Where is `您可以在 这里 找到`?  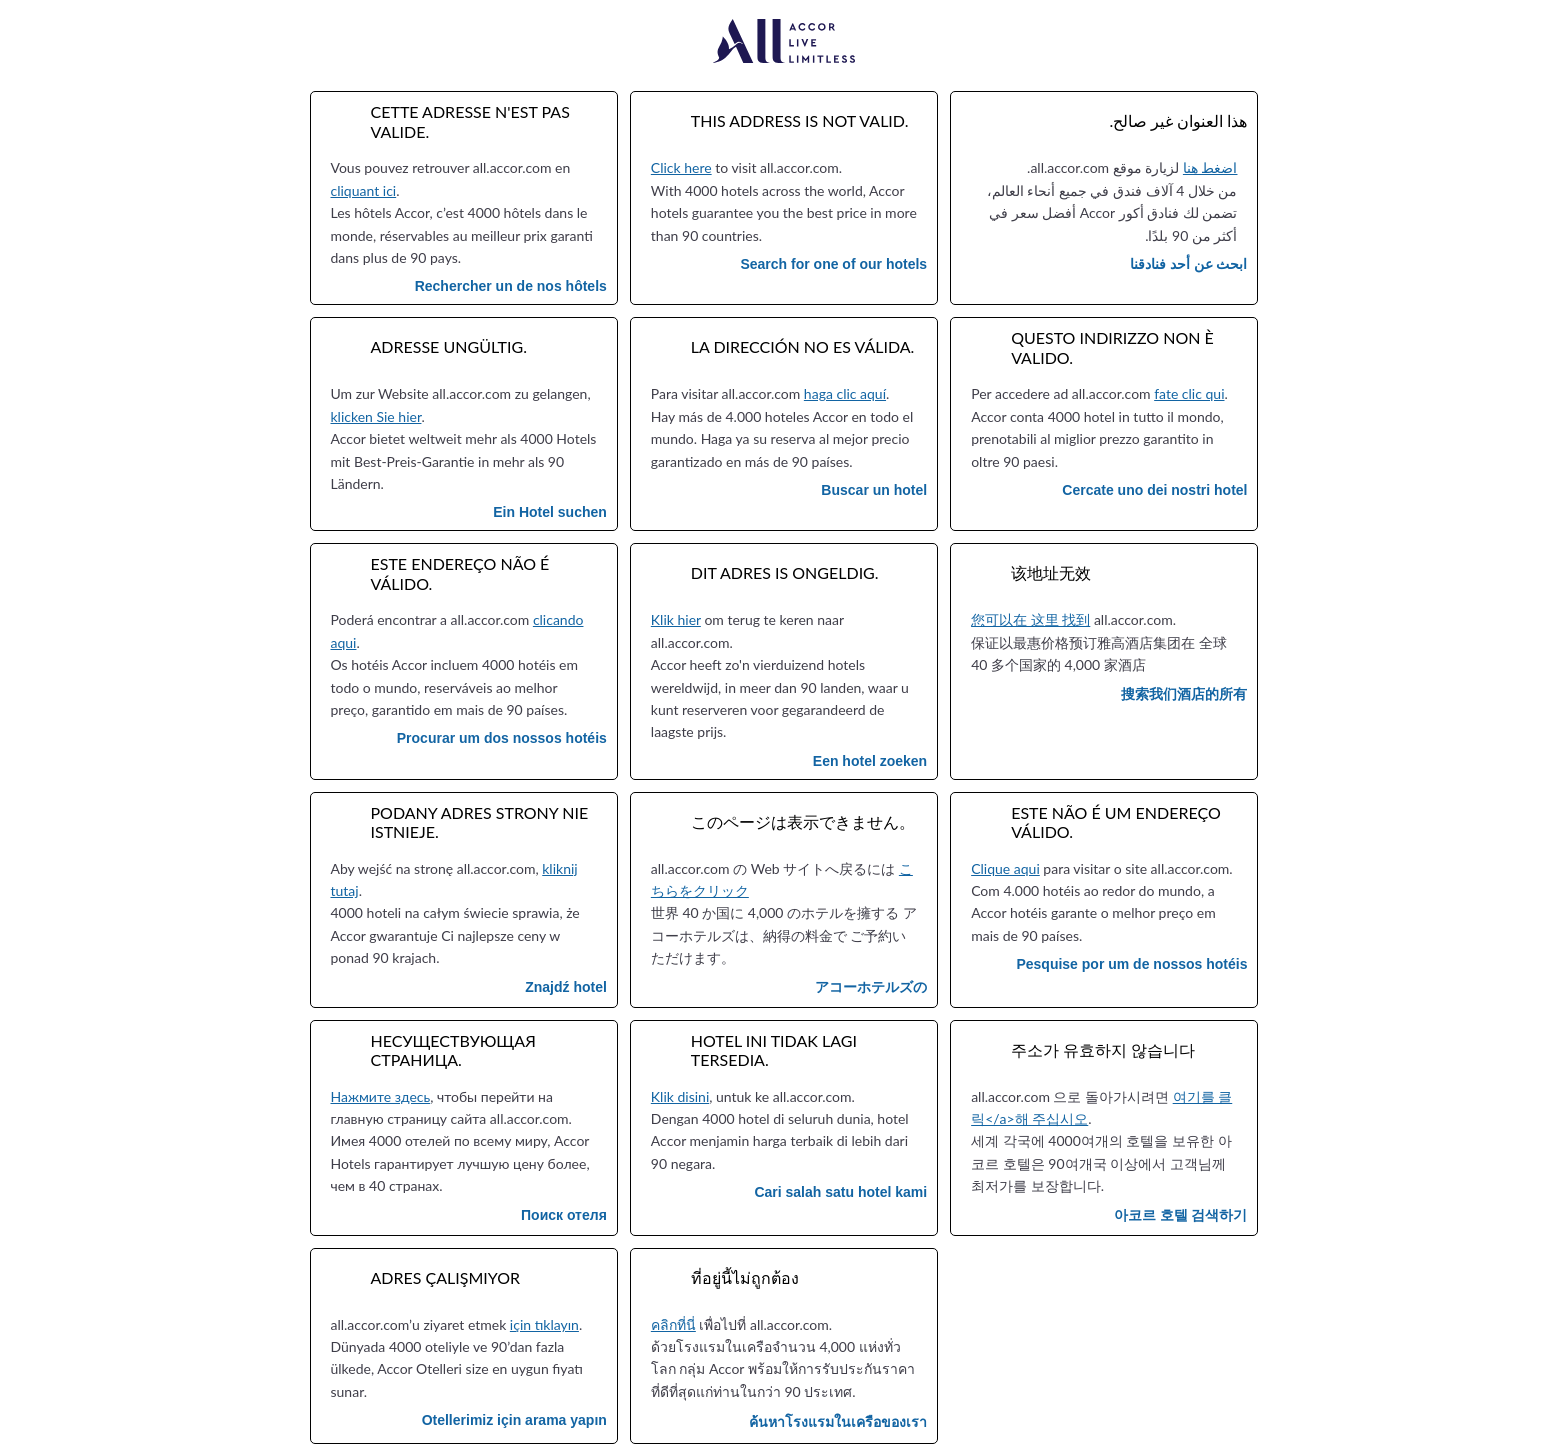 您可以在 这里 找到 is located at coordinates (1030, 619).